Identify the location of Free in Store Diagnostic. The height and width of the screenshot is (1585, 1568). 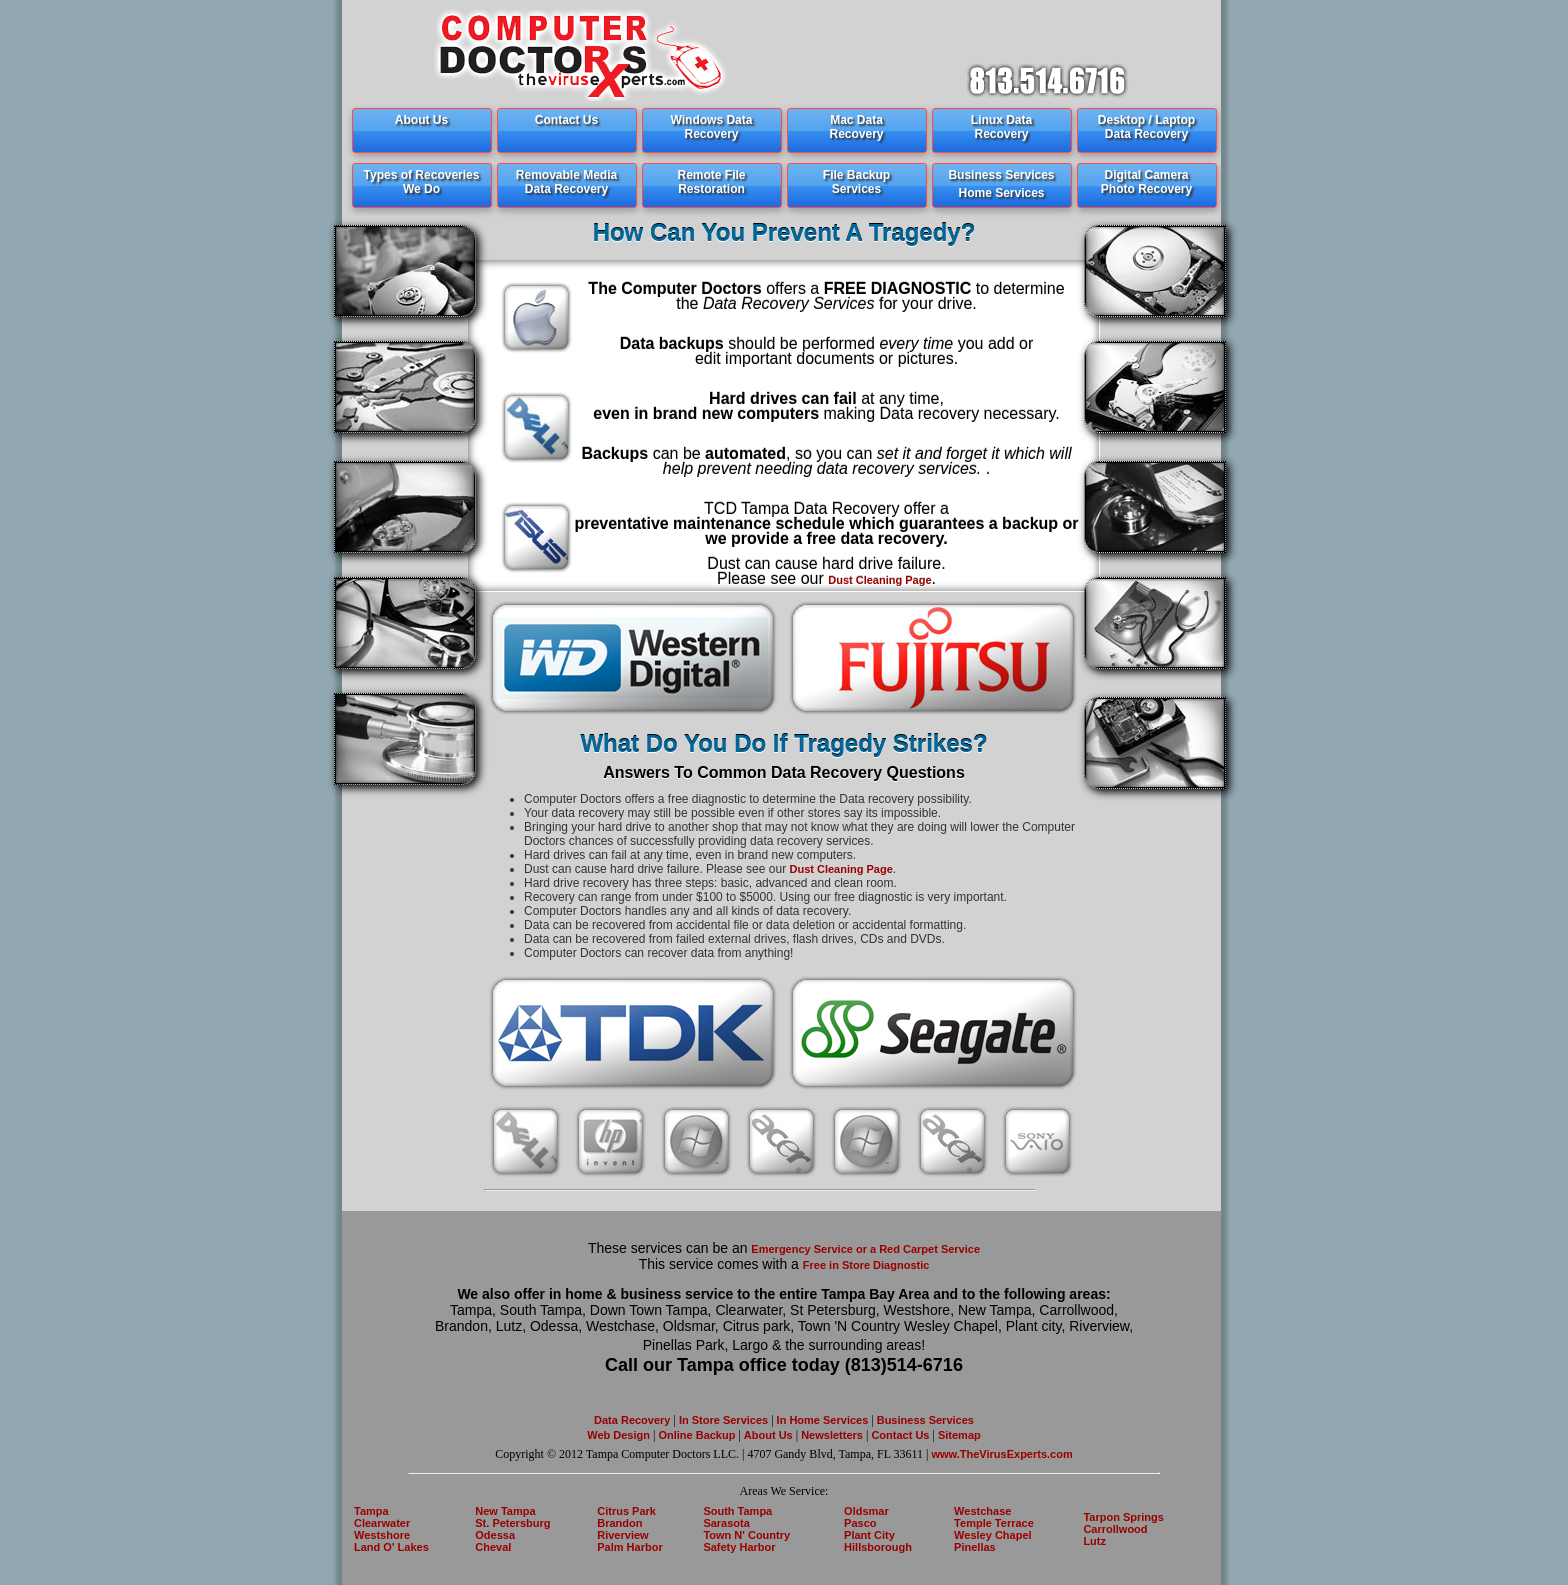
(866, 1265).